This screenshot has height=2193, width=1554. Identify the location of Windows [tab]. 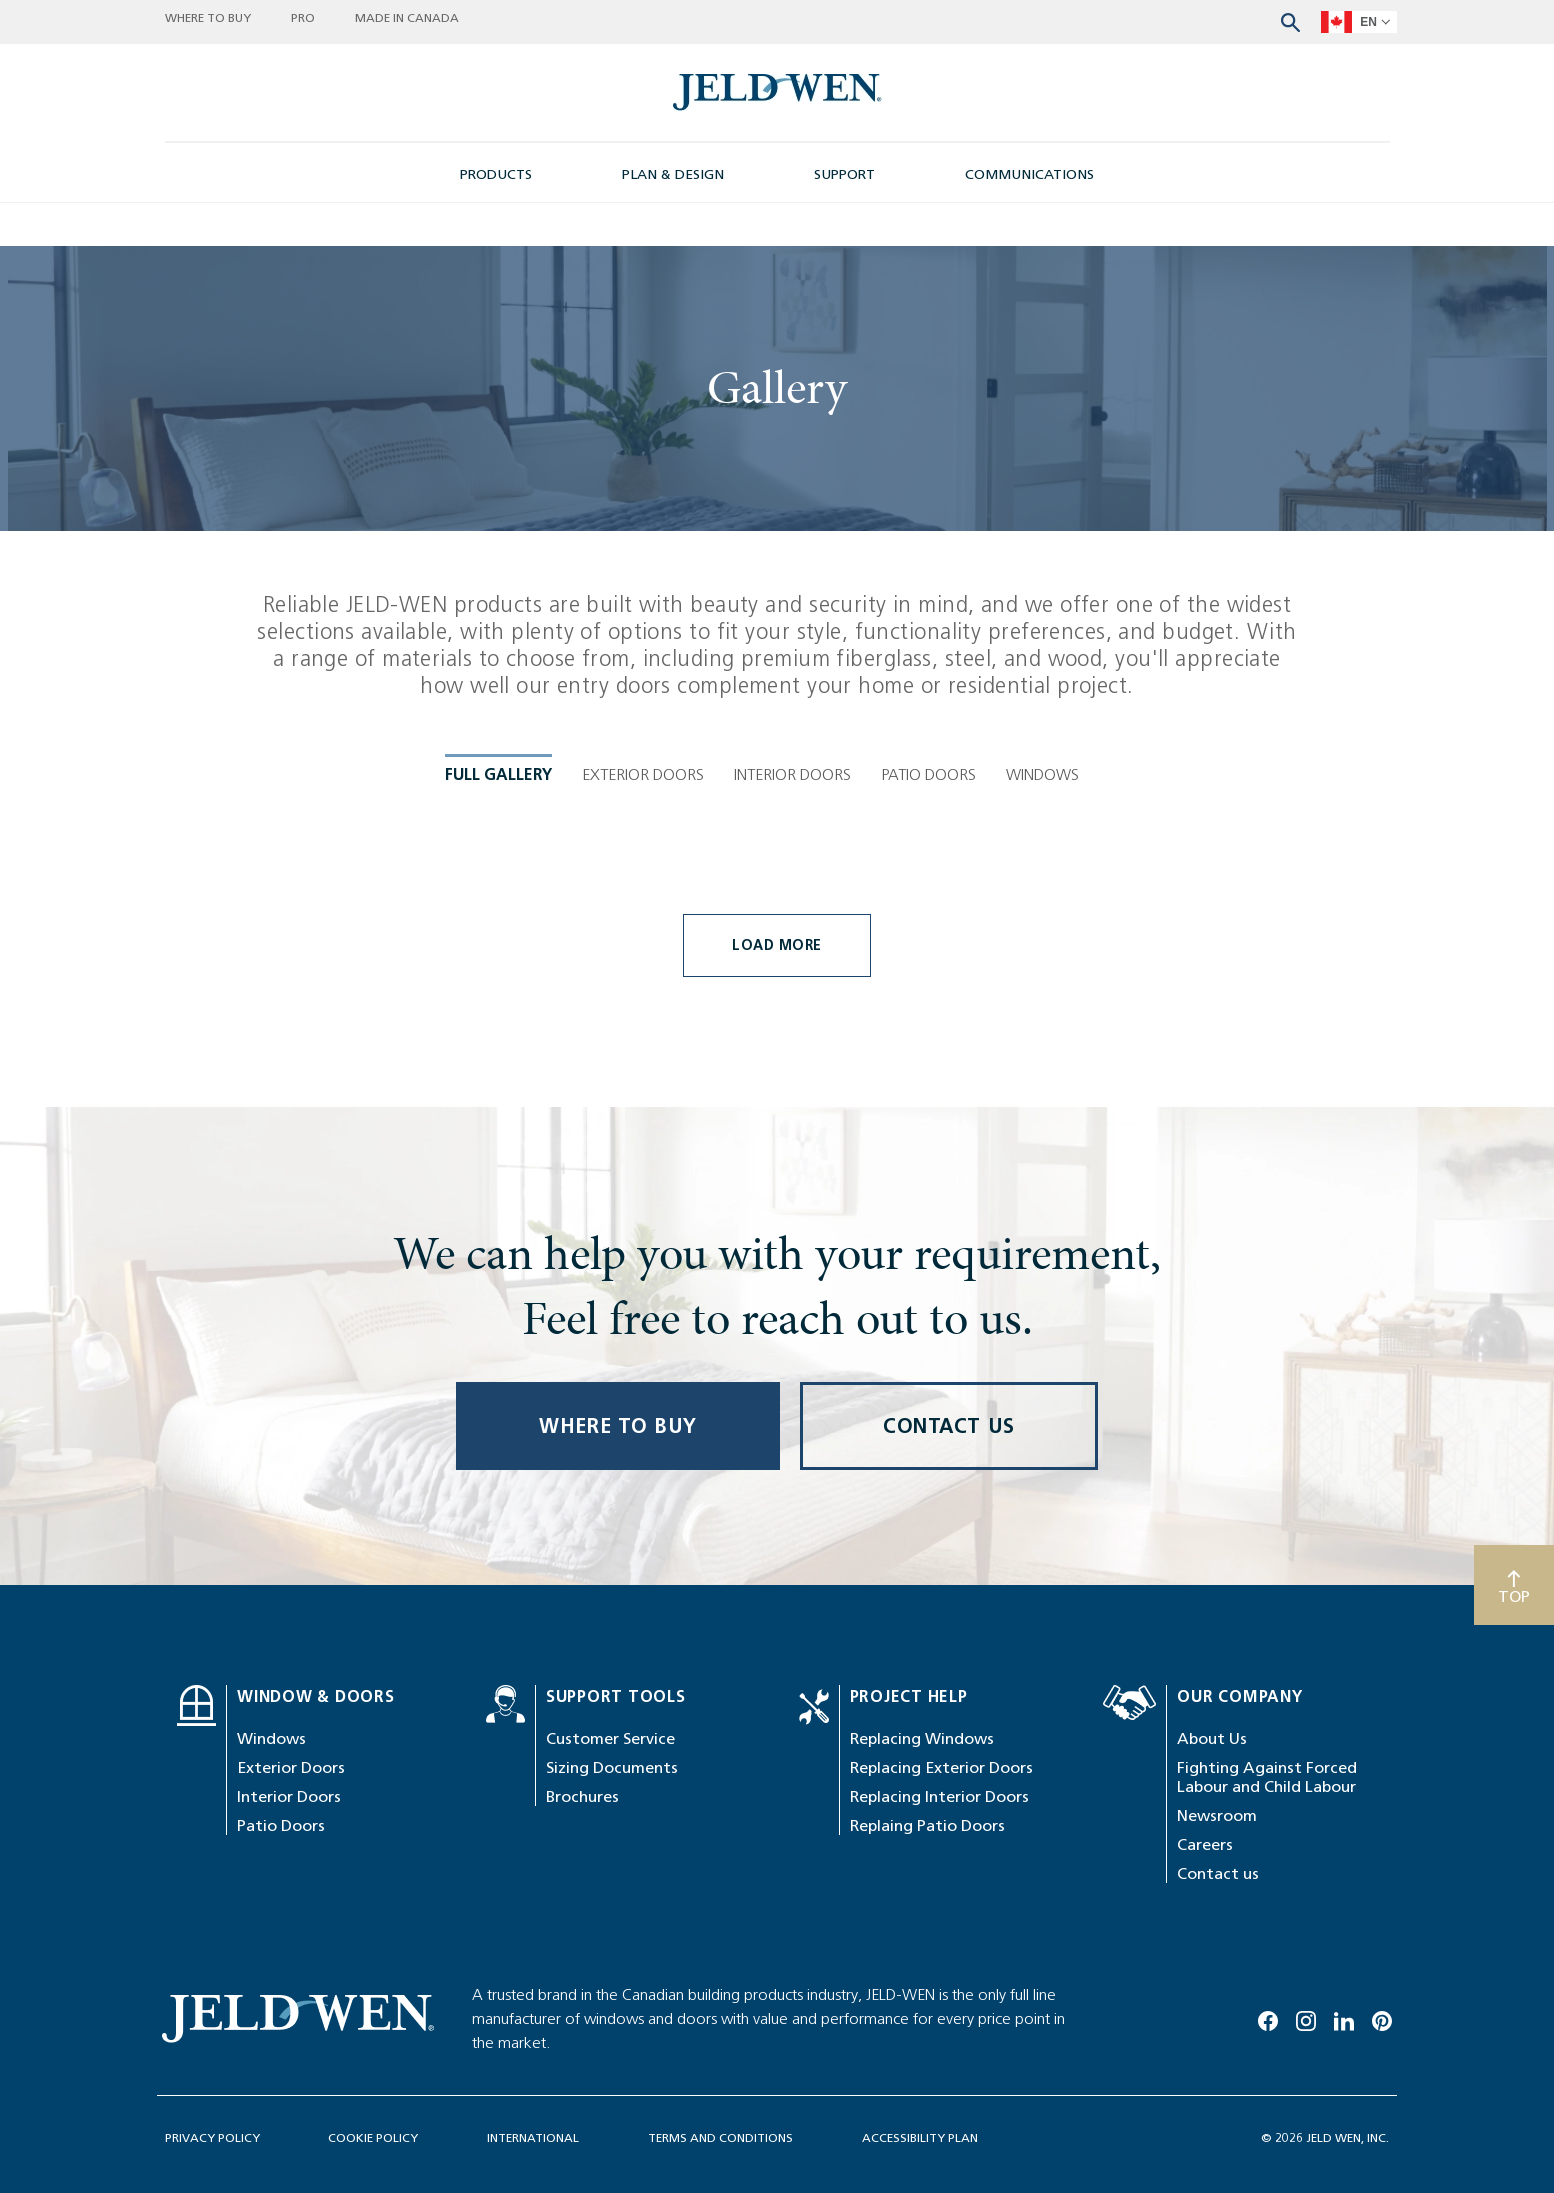
(1042, 730).